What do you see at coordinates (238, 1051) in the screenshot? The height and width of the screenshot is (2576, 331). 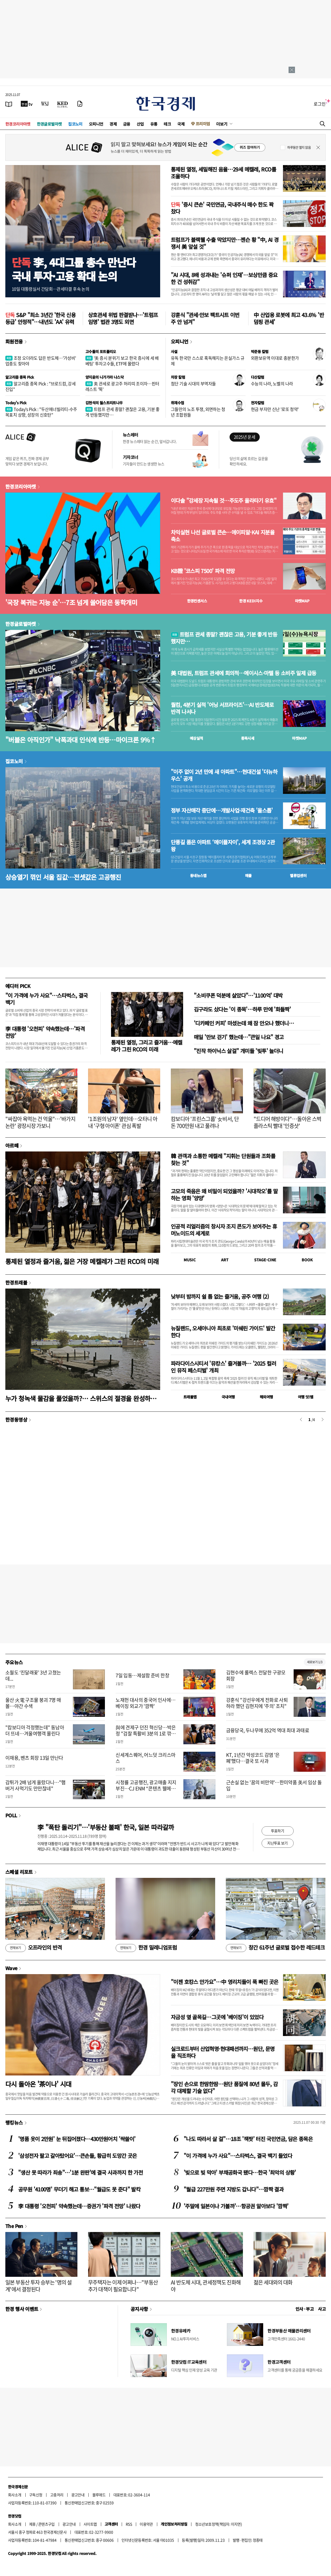 I see `"진작 하이닉스 살걸" 개미들 '빚투' 늘더니` at bounding box center [238, 1051].